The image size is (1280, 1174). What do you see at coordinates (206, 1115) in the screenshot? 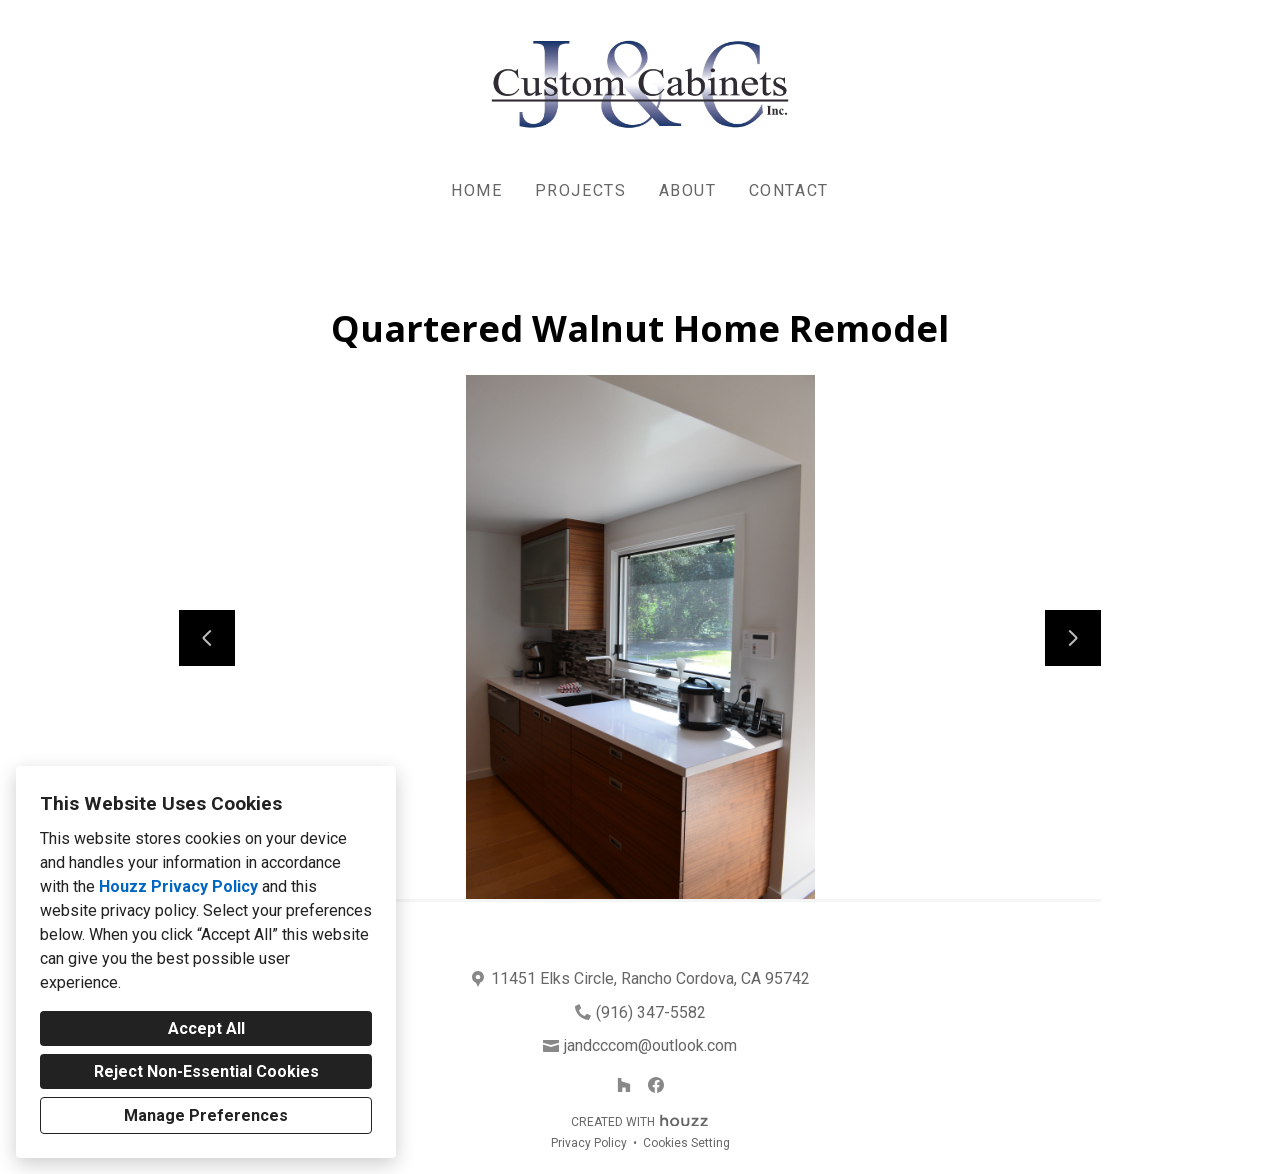
I see `Manage Preferences` at bounding box center [206, 1115].